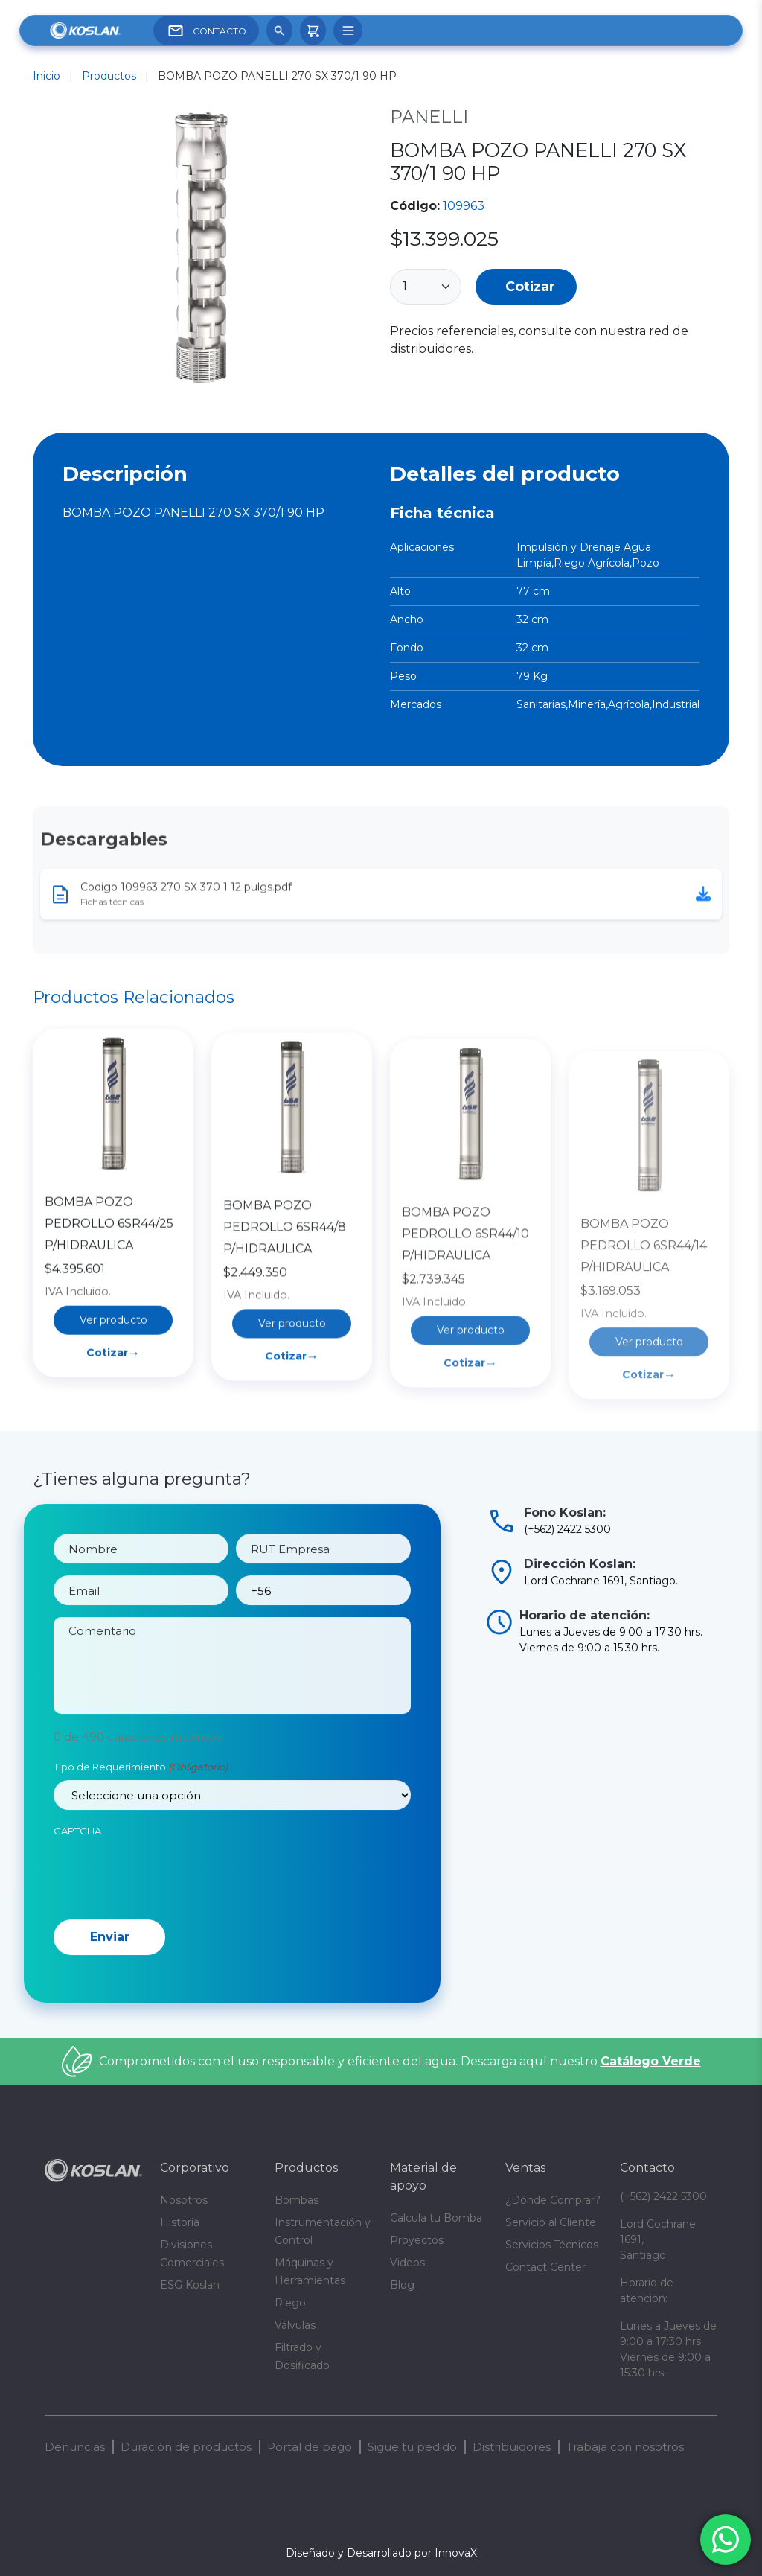 The width and height of the screenshot is (762, 2576). I want to click on ESG Koslan, so click(190, 2285).